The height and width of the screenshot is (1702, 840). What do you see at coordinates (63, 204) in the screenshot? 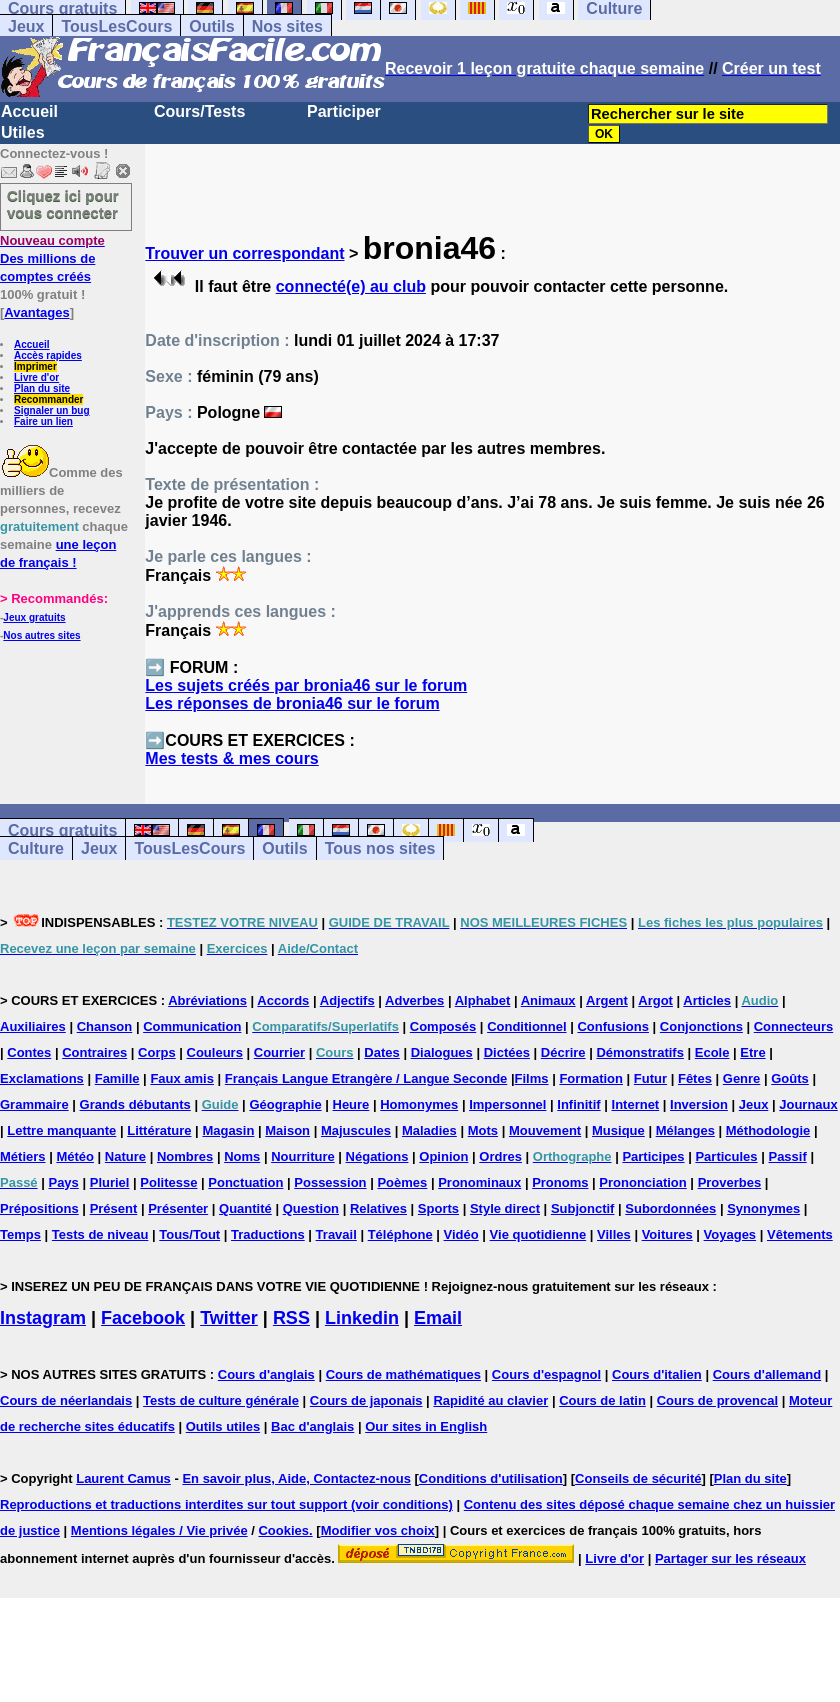
I see `Cliquez ici pour vous connecter` at bounding box center [63, 204].